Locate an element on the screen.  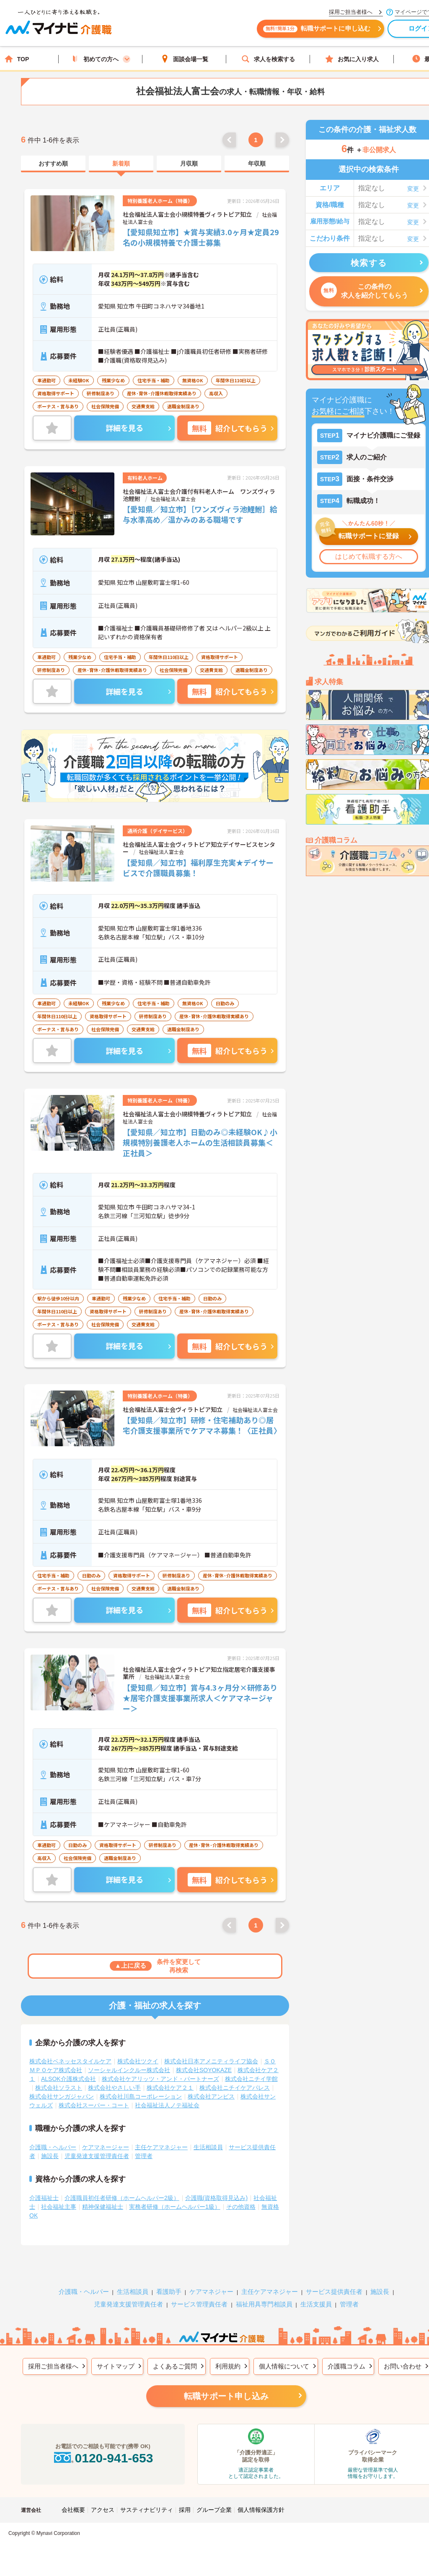
アクセス is located at coordinates (102, 2504).